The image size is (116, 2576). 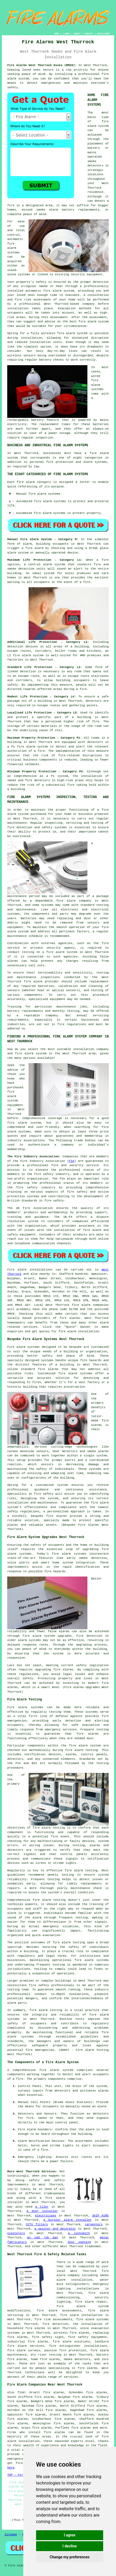 I want to click on fire regulations, so click(x=71, y=1024).